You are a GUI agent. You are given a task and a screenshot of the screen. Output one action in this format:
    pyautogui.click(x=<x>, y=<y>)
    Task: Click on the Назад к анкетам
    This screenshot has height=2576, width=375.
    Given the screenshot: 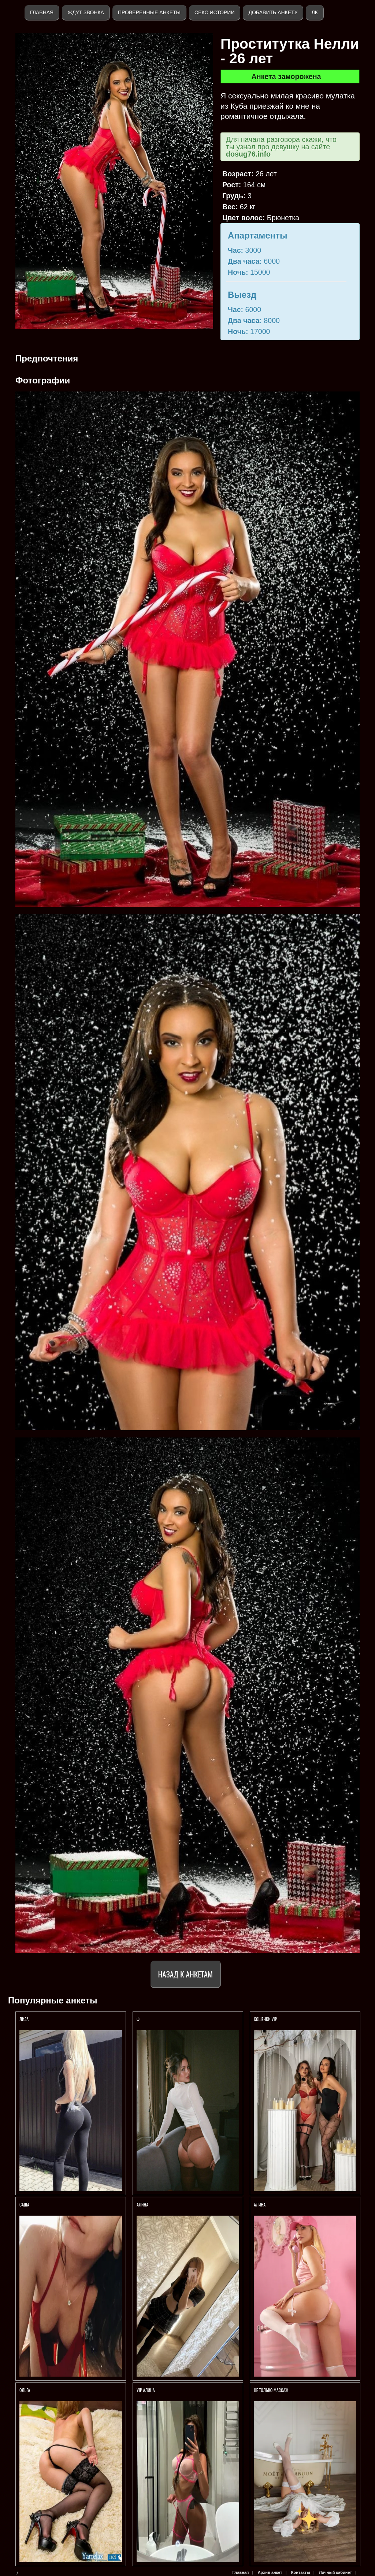 What is the action you would take?
    pyautogui.click(x=185, y=1974)
    